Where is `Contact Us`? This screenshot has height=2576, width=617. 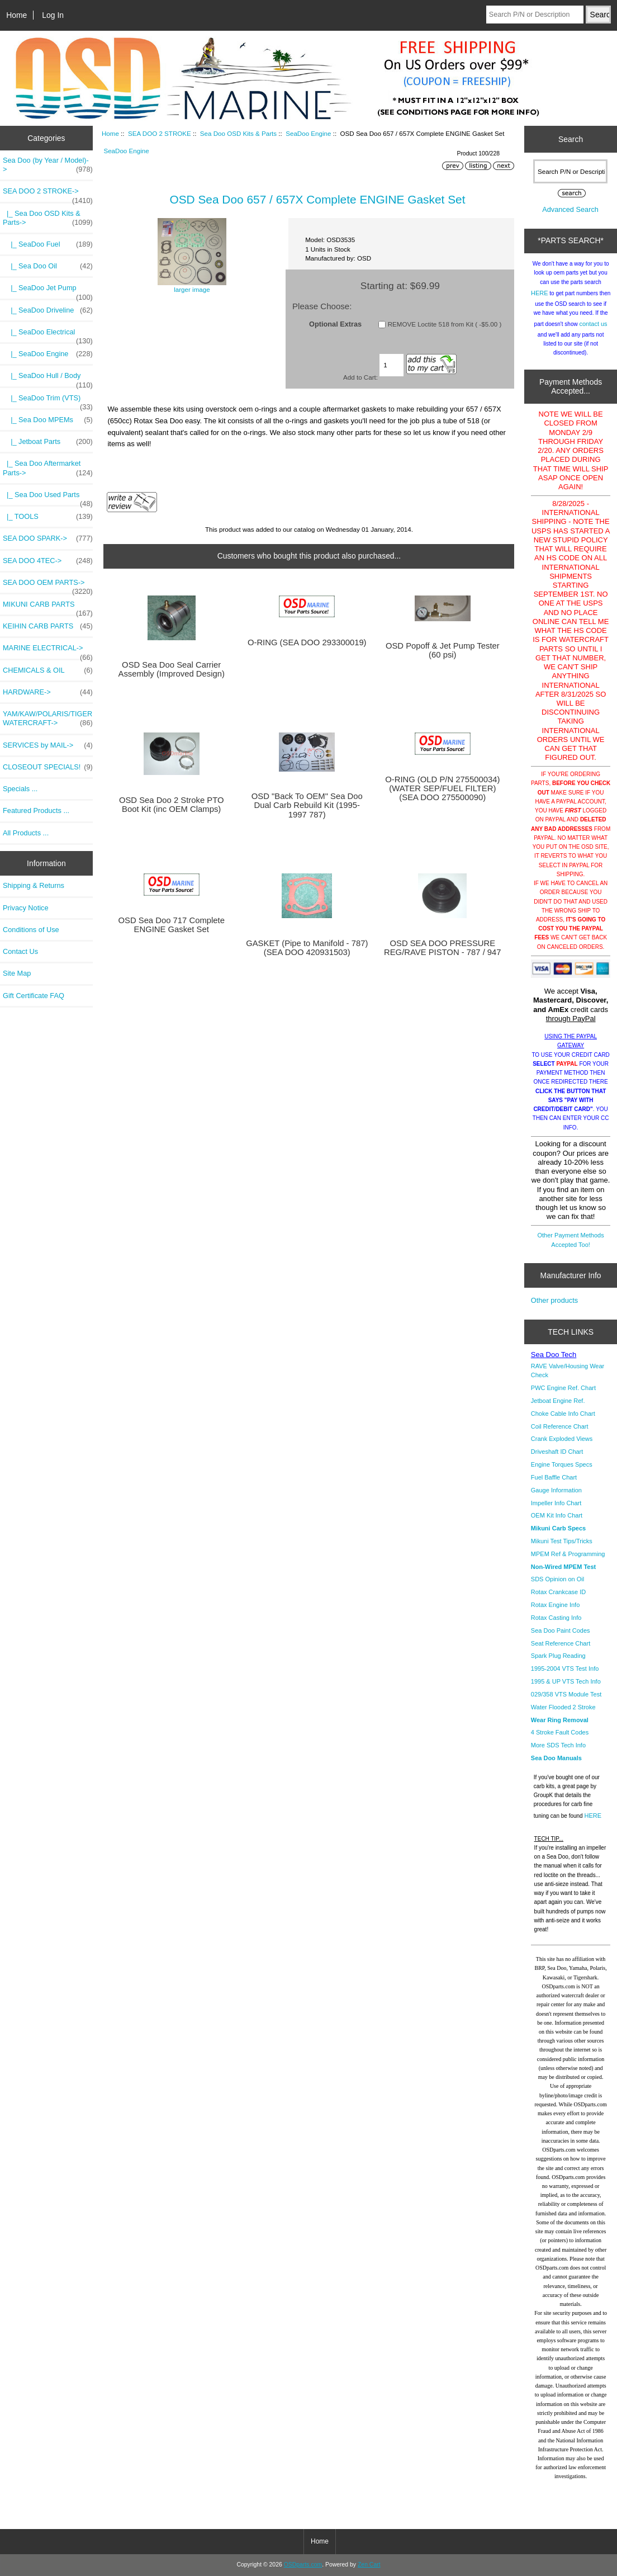 Contact Us is located at coordinates (20, 951).